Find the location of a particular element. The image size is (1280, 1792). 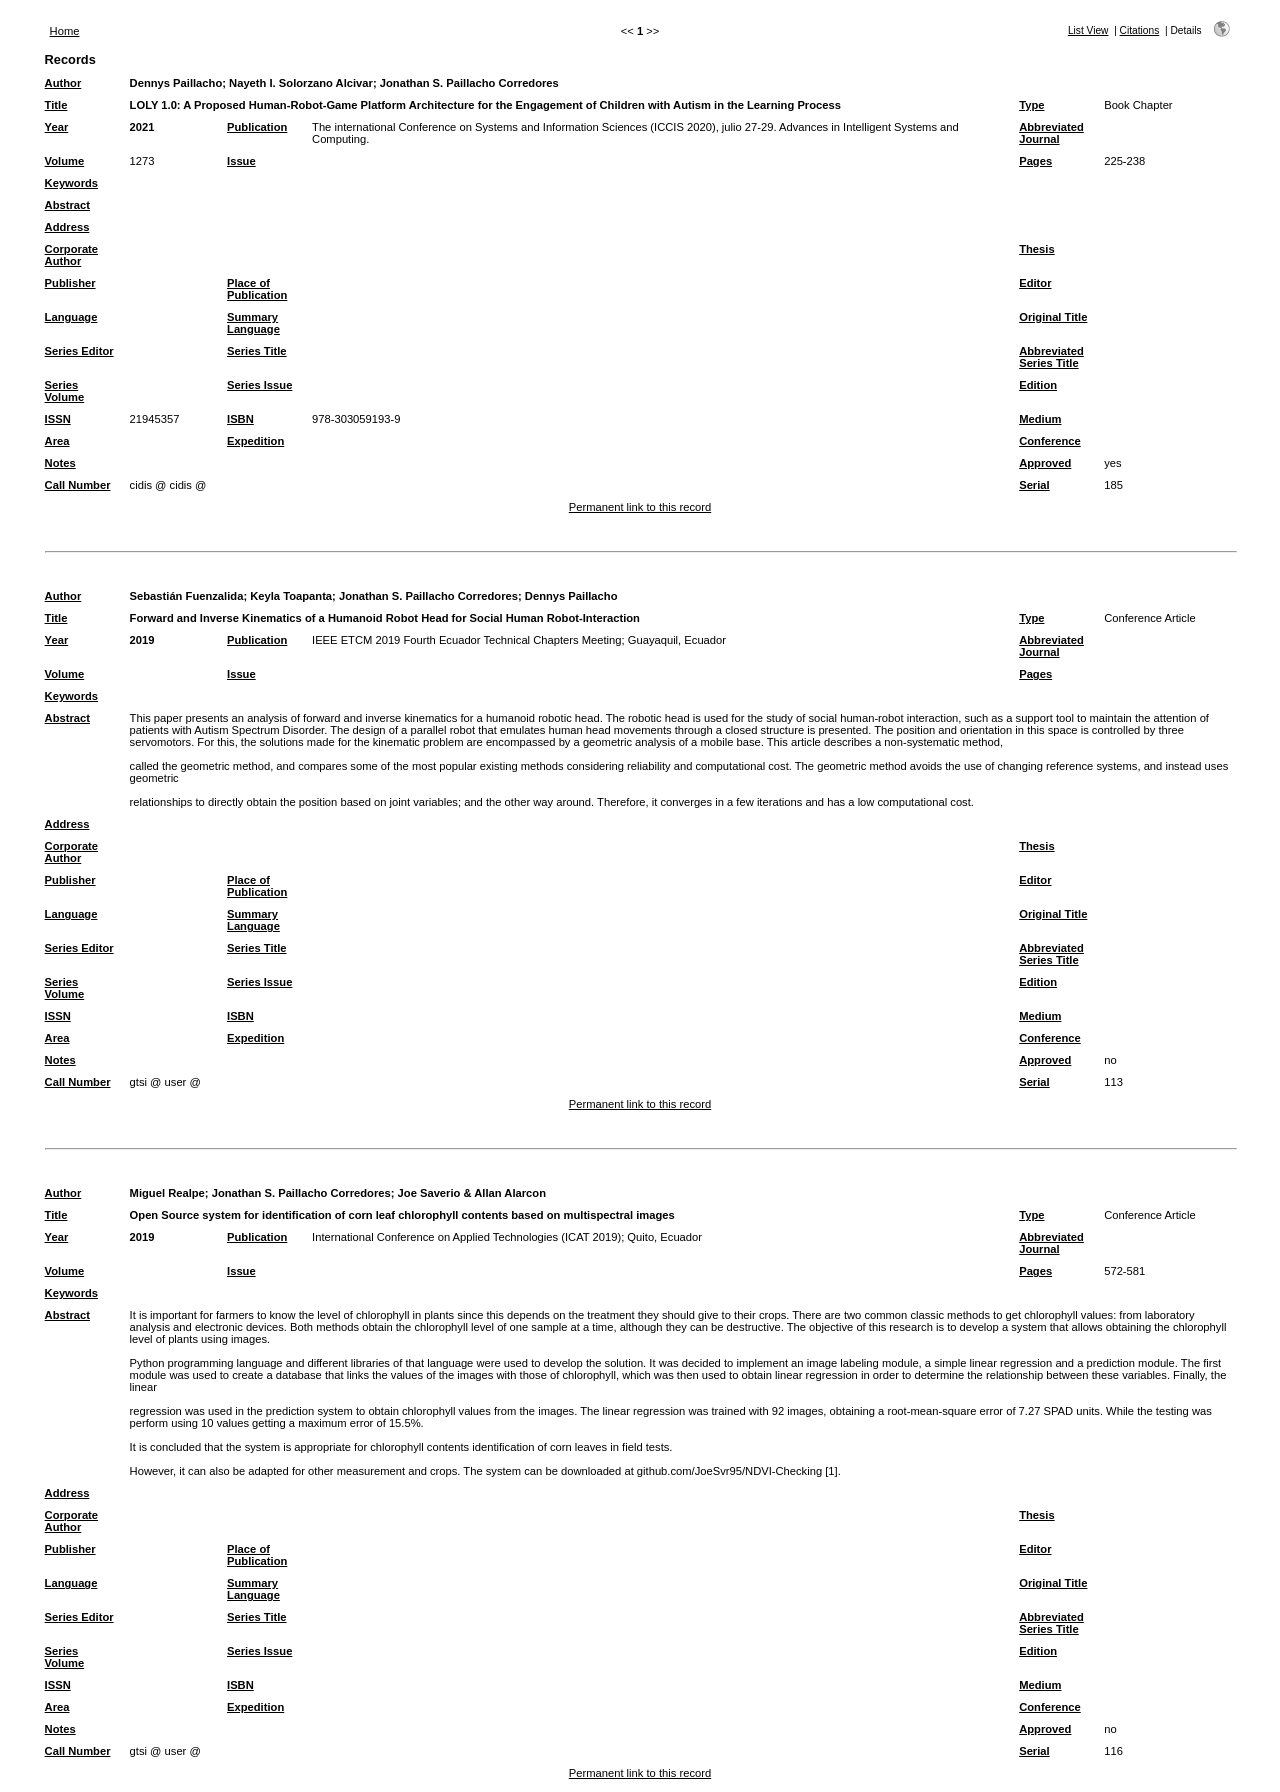

Pages is located at coordinates (1035, 161).